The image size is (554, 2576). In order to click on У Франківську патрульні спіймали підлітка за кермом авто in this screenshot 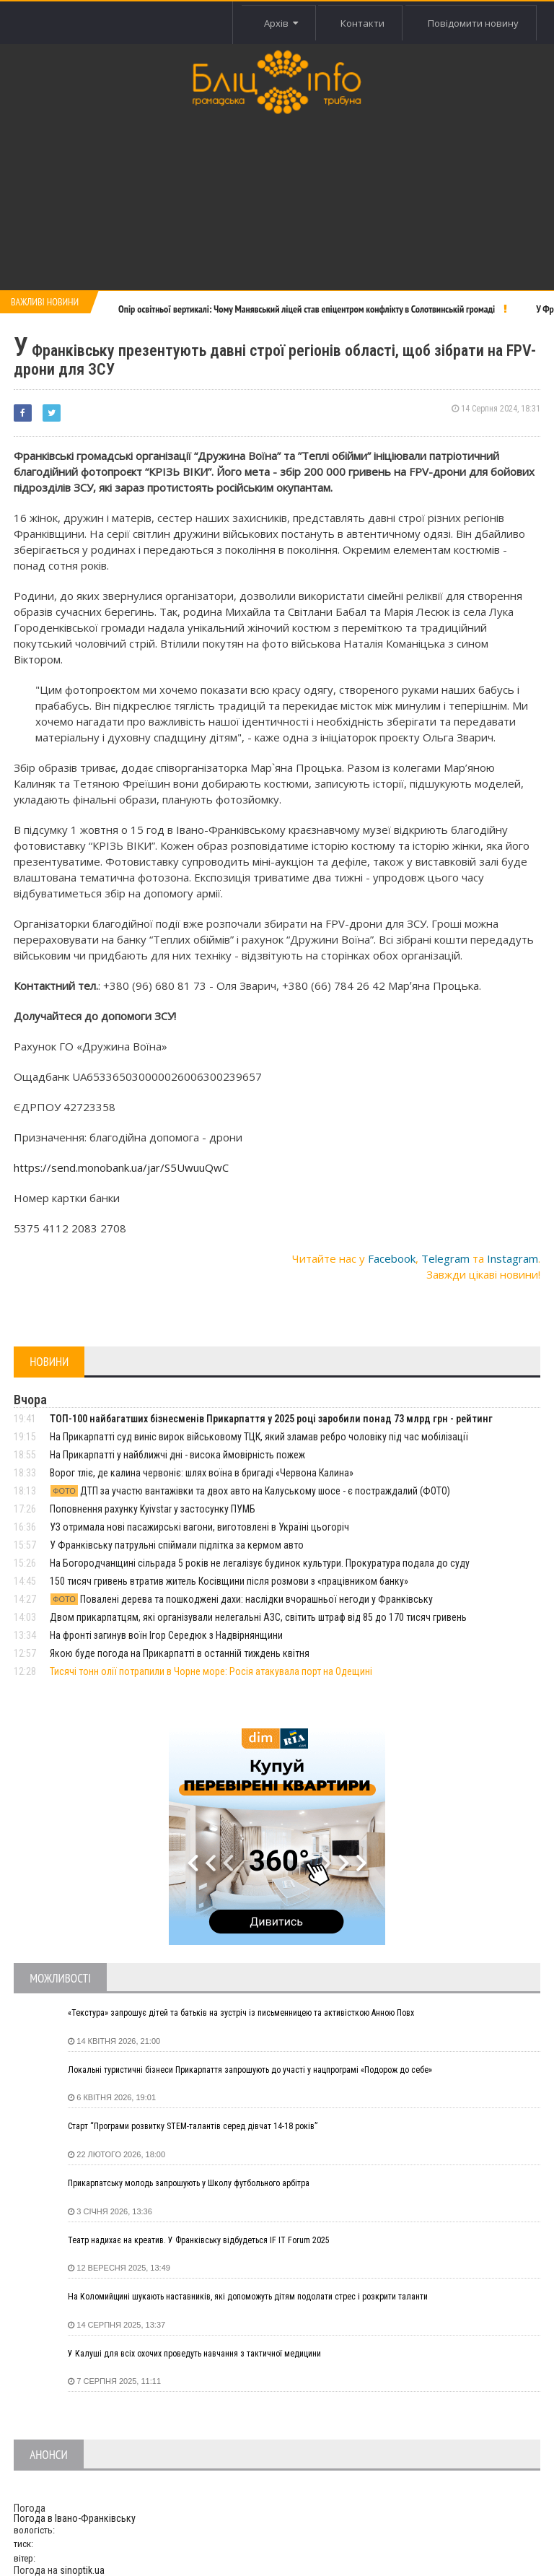, I will do `click(177, 1545)`.